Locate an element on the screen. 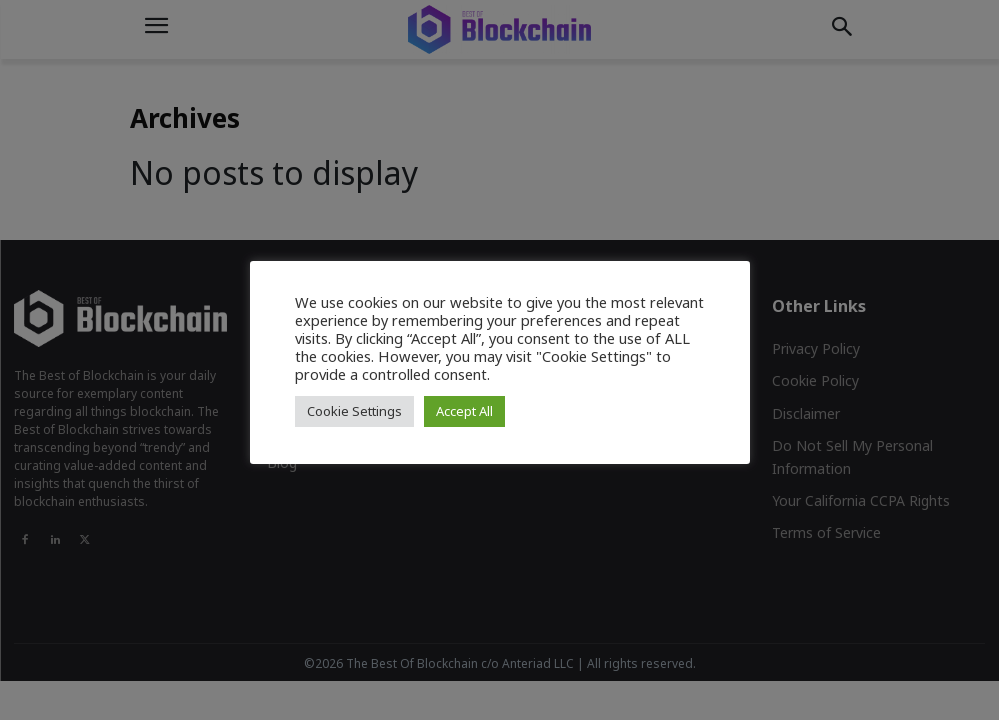 The width and height of the screenshot is (999, 720). Accept All [button] is located at coordinates (464, 411).